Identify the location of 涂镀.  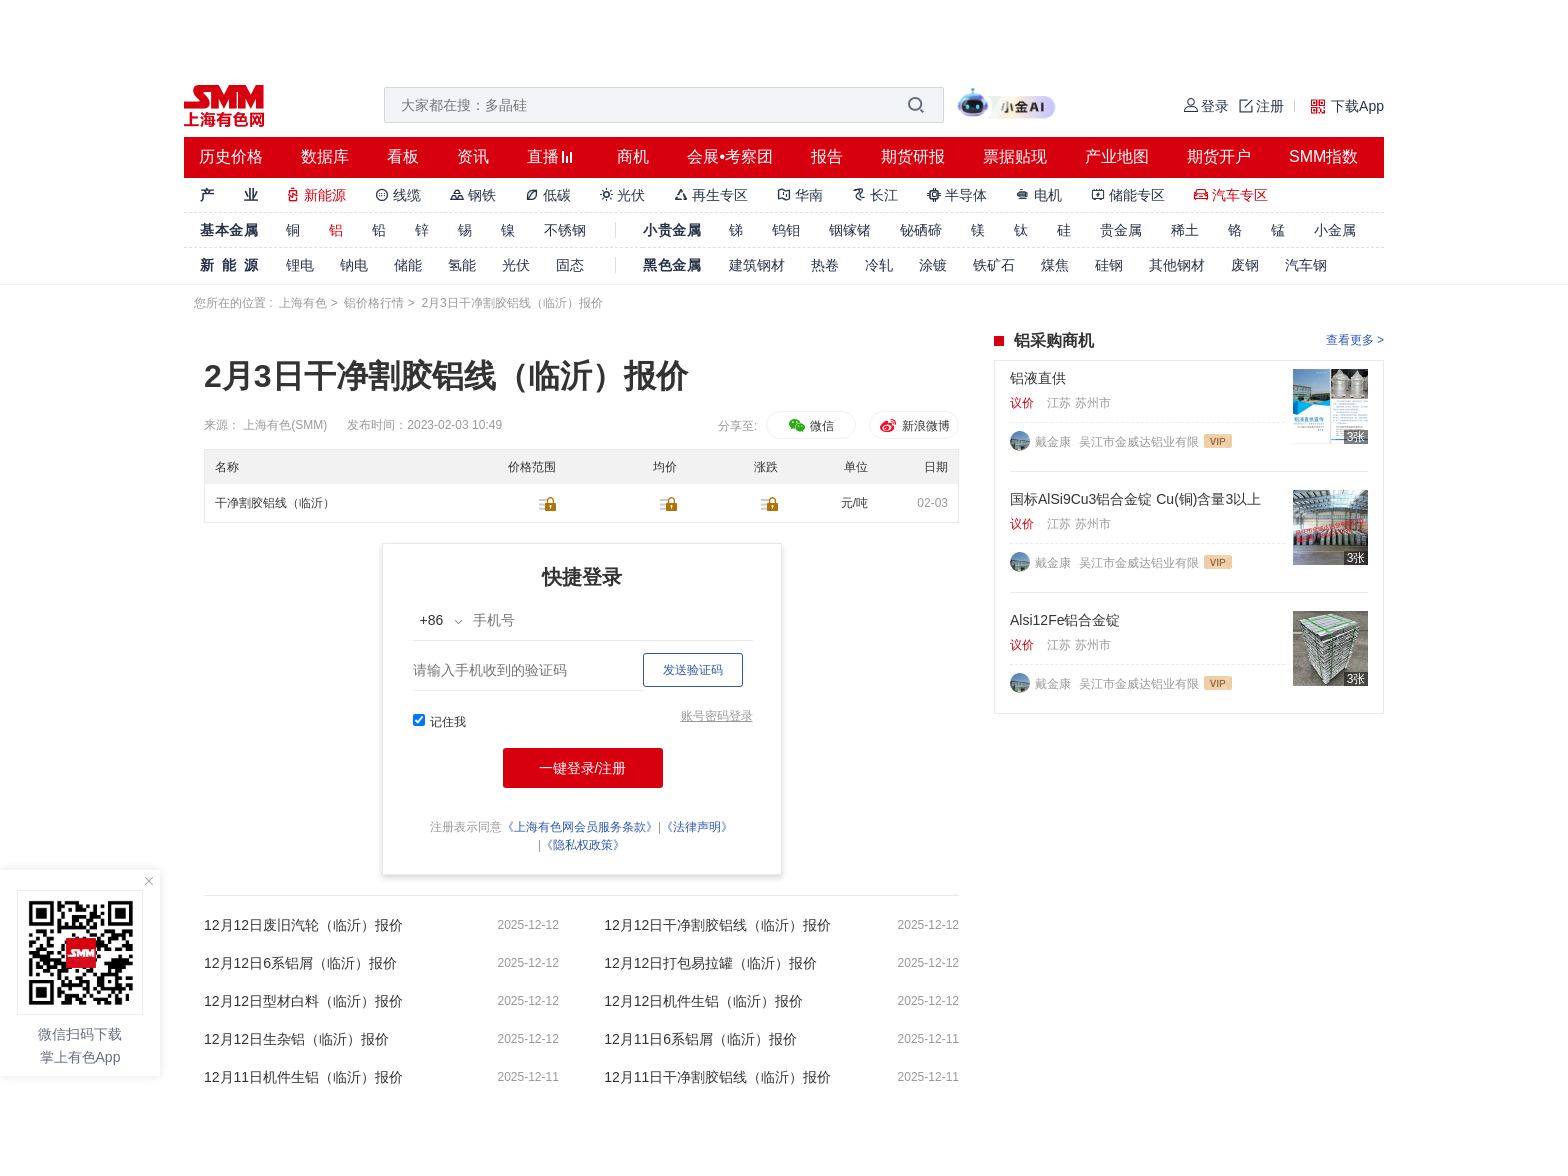
(933, 265).